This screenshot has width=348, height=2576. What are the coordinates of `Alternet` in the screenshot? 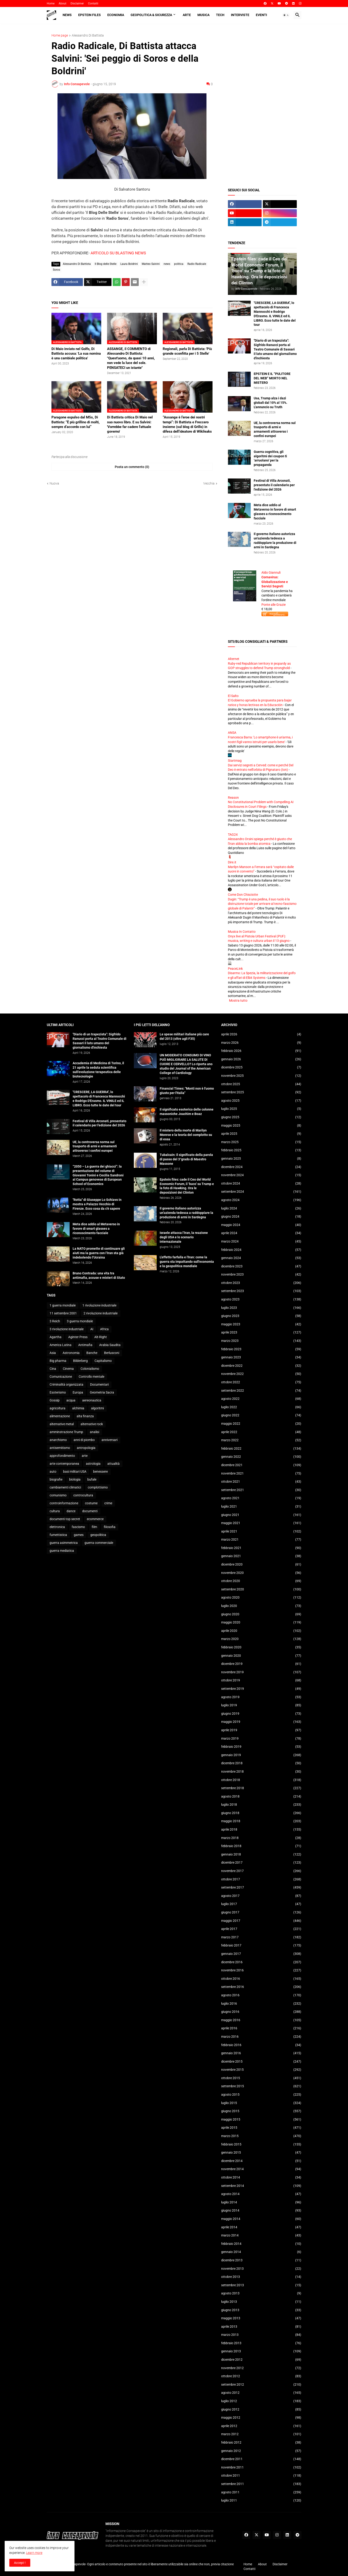 It's located at (233, 659).